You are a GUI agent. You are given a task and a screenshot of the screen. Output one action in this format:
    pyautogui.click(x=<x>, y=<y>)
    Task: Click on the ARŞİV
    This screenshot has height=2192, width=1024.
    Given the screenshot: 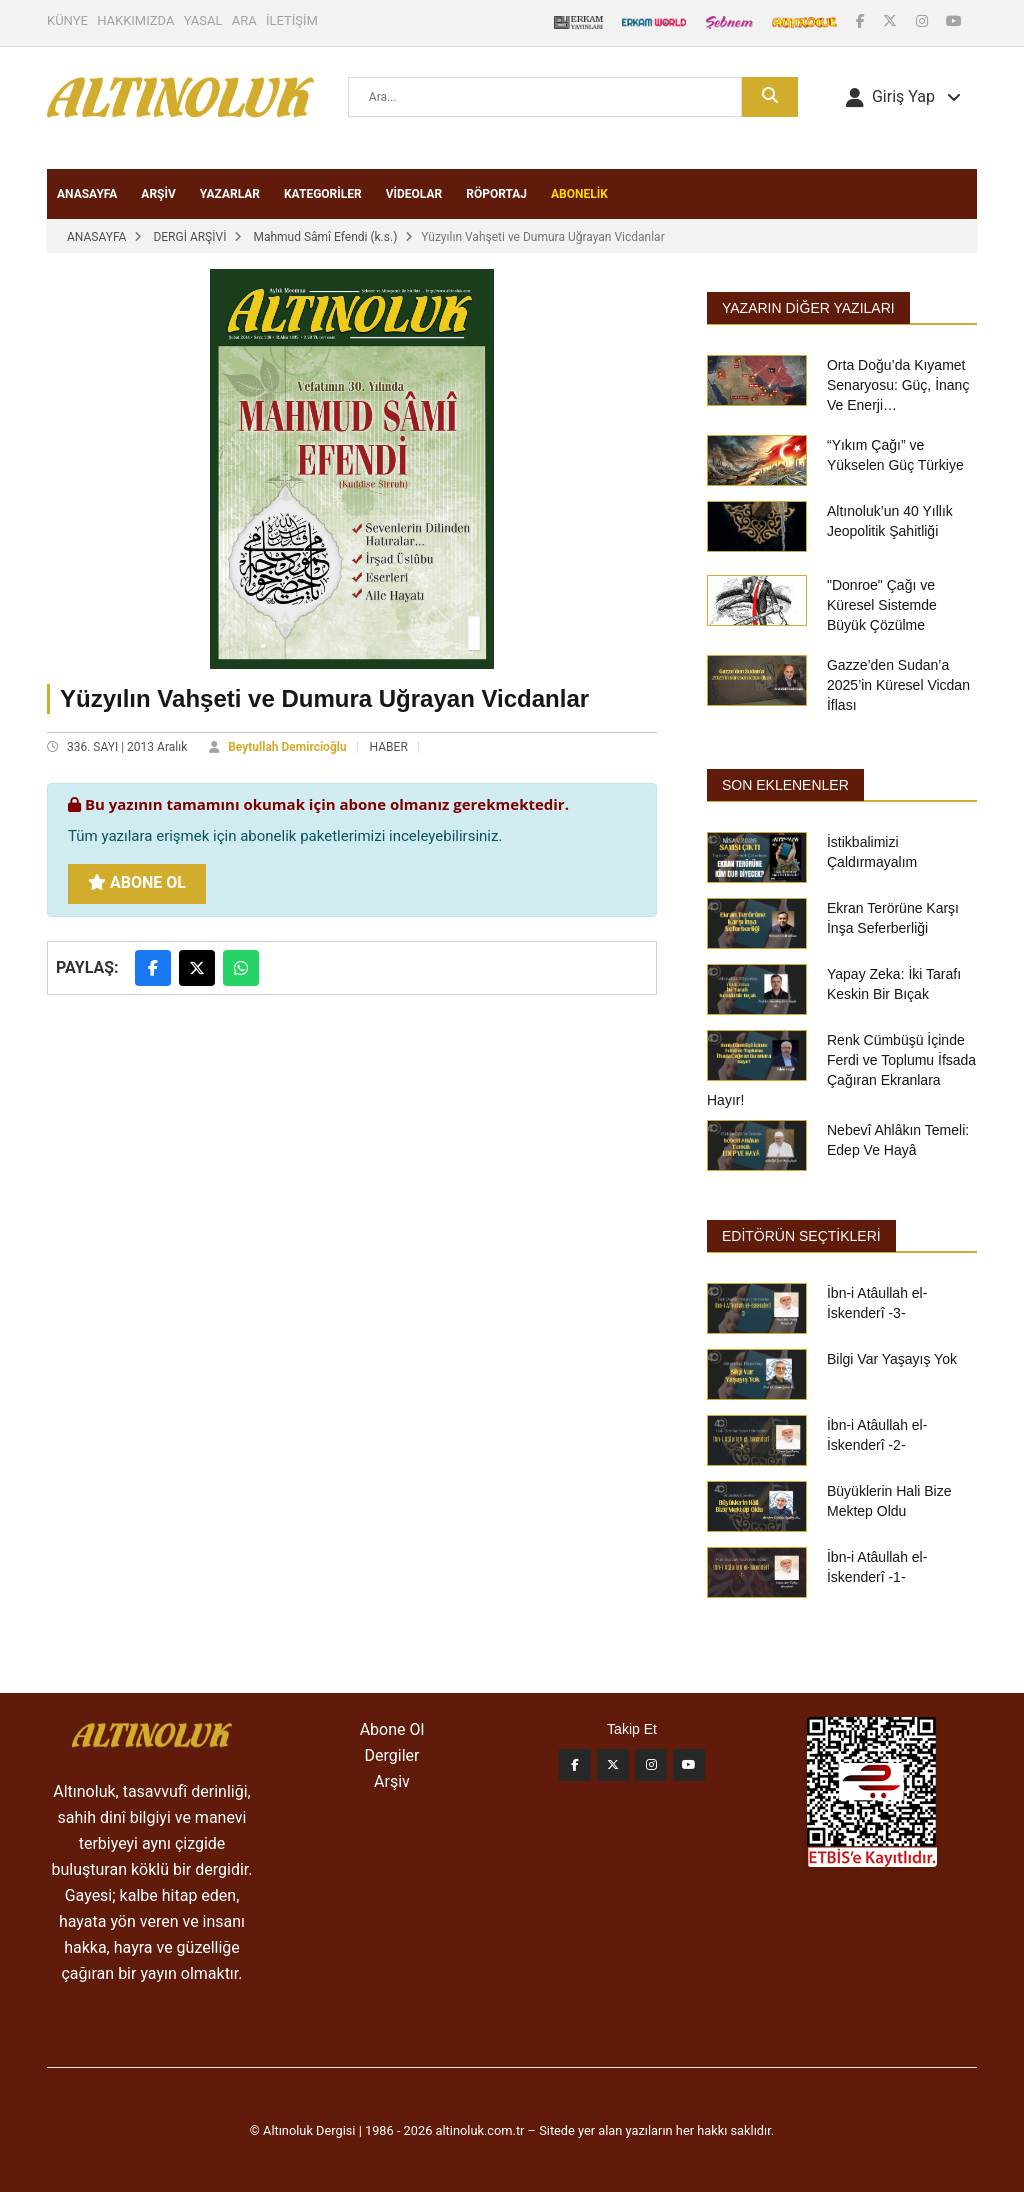 What is the action you would take?
    pyautogui.click(x=158, y=194)
    